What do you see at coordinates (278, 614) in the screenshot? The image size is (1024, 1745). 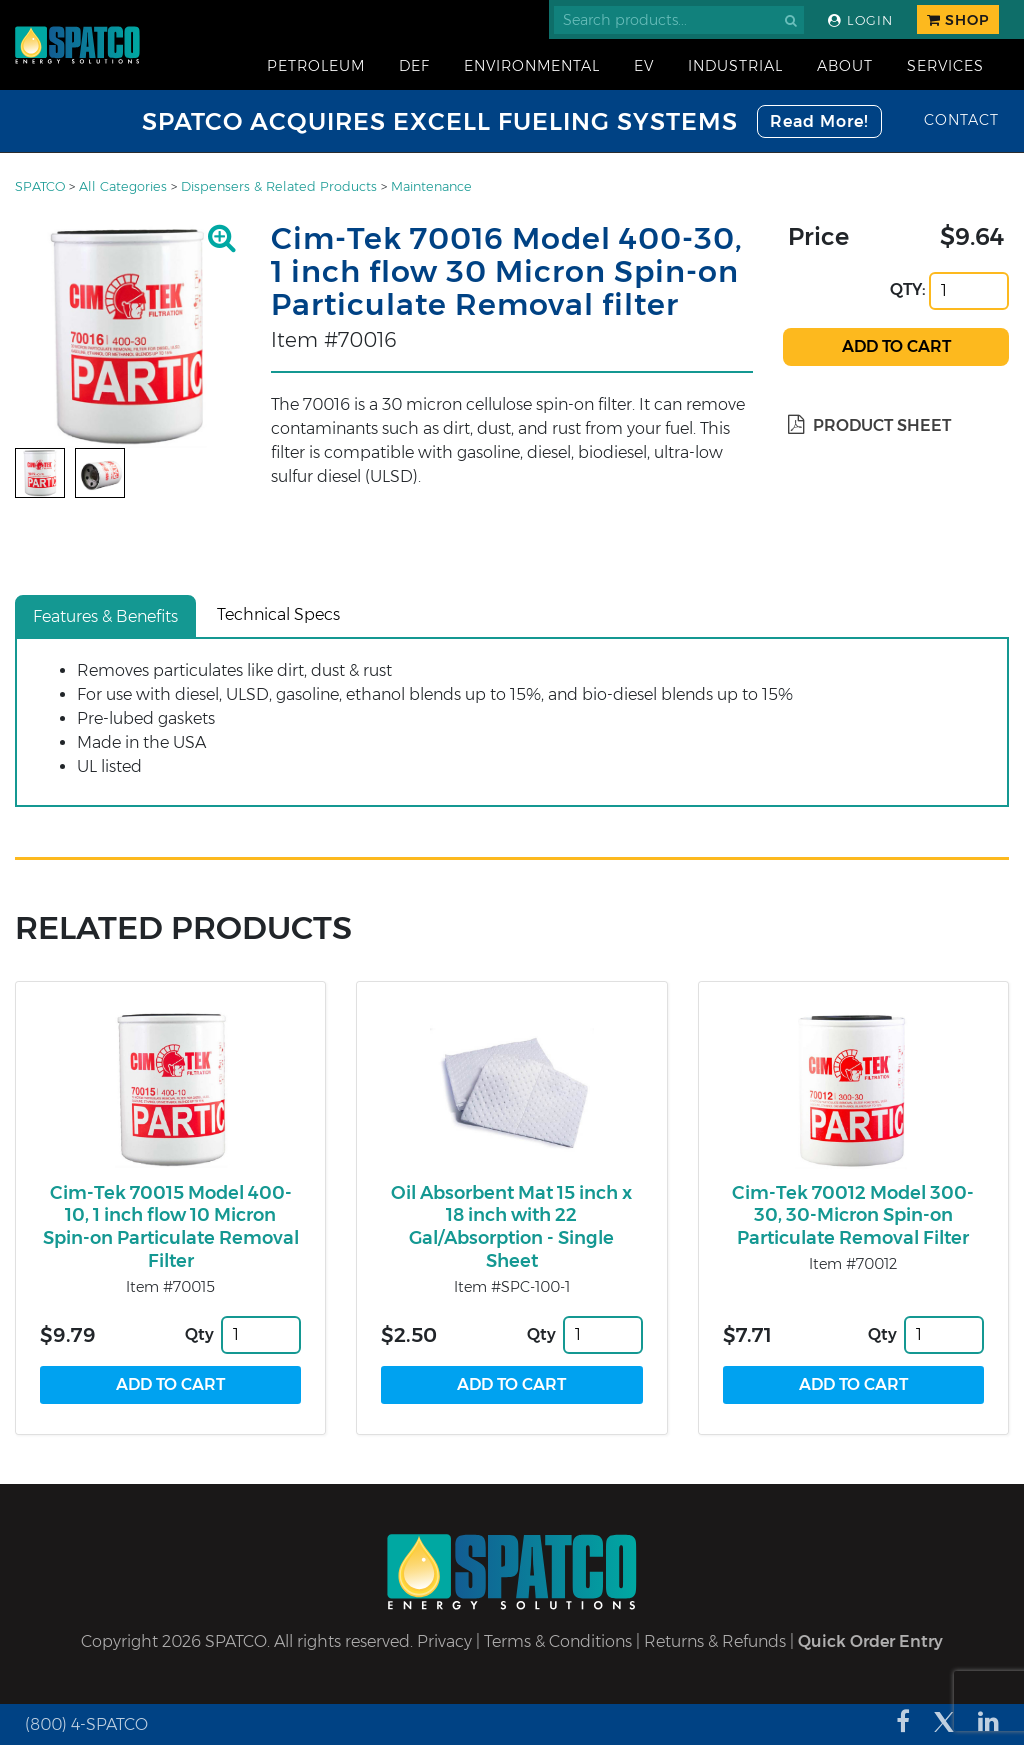 I see `Technical Specs` at bounding box center [278, 614].